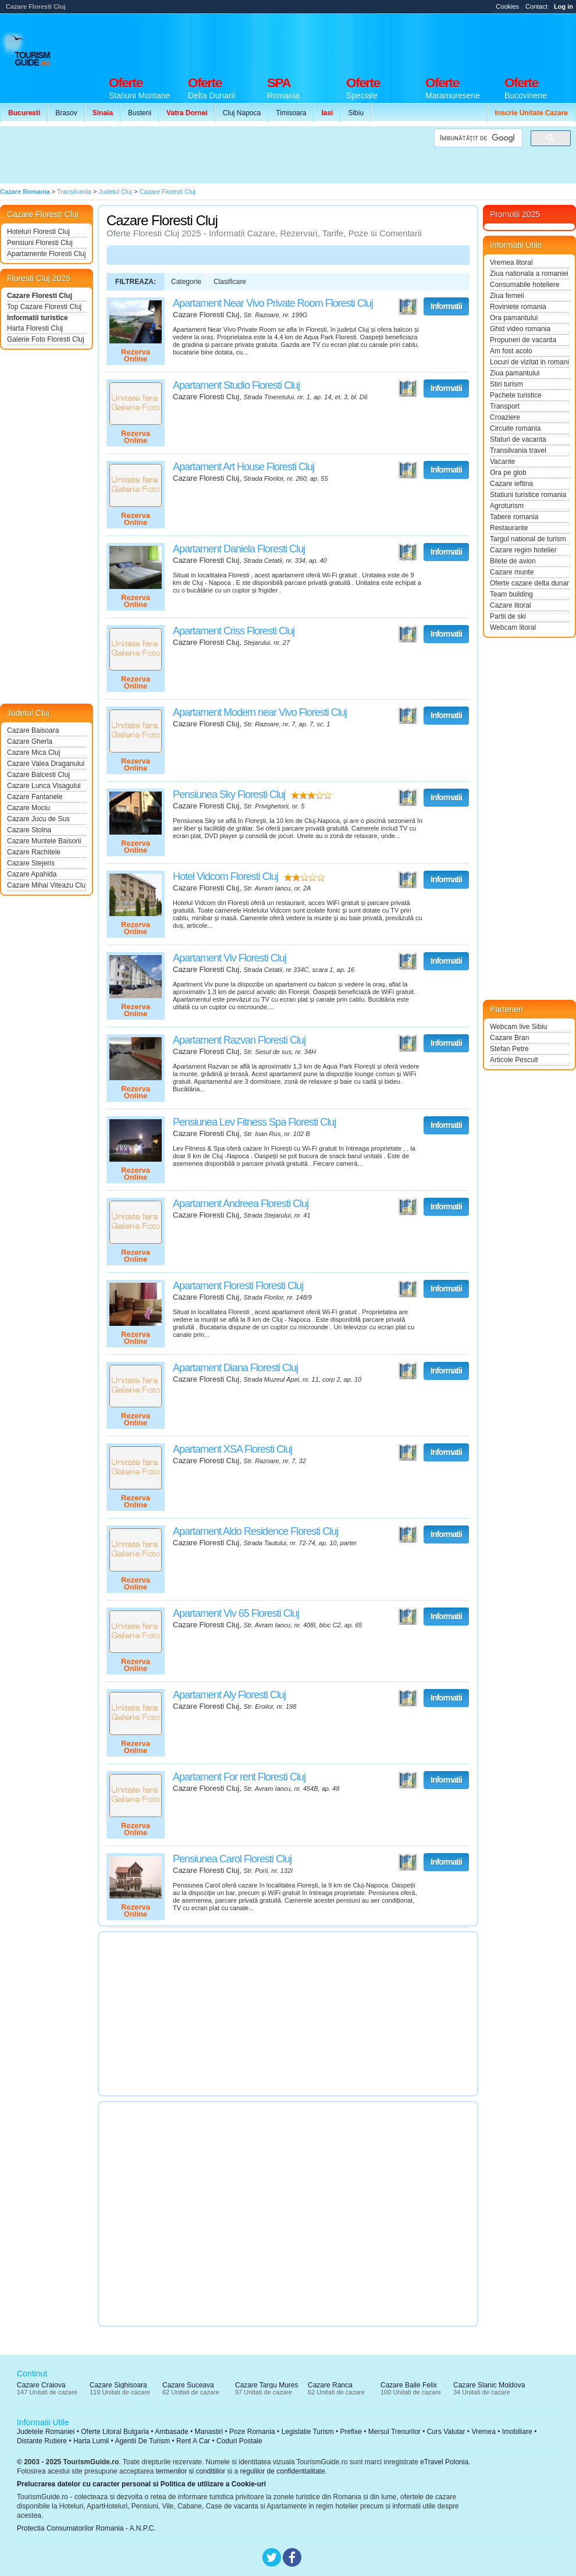  What do you see at coordinates (523, 340) in the screenshot?
I see `Propuneri de vacanta` at bounding box center [523, 340].